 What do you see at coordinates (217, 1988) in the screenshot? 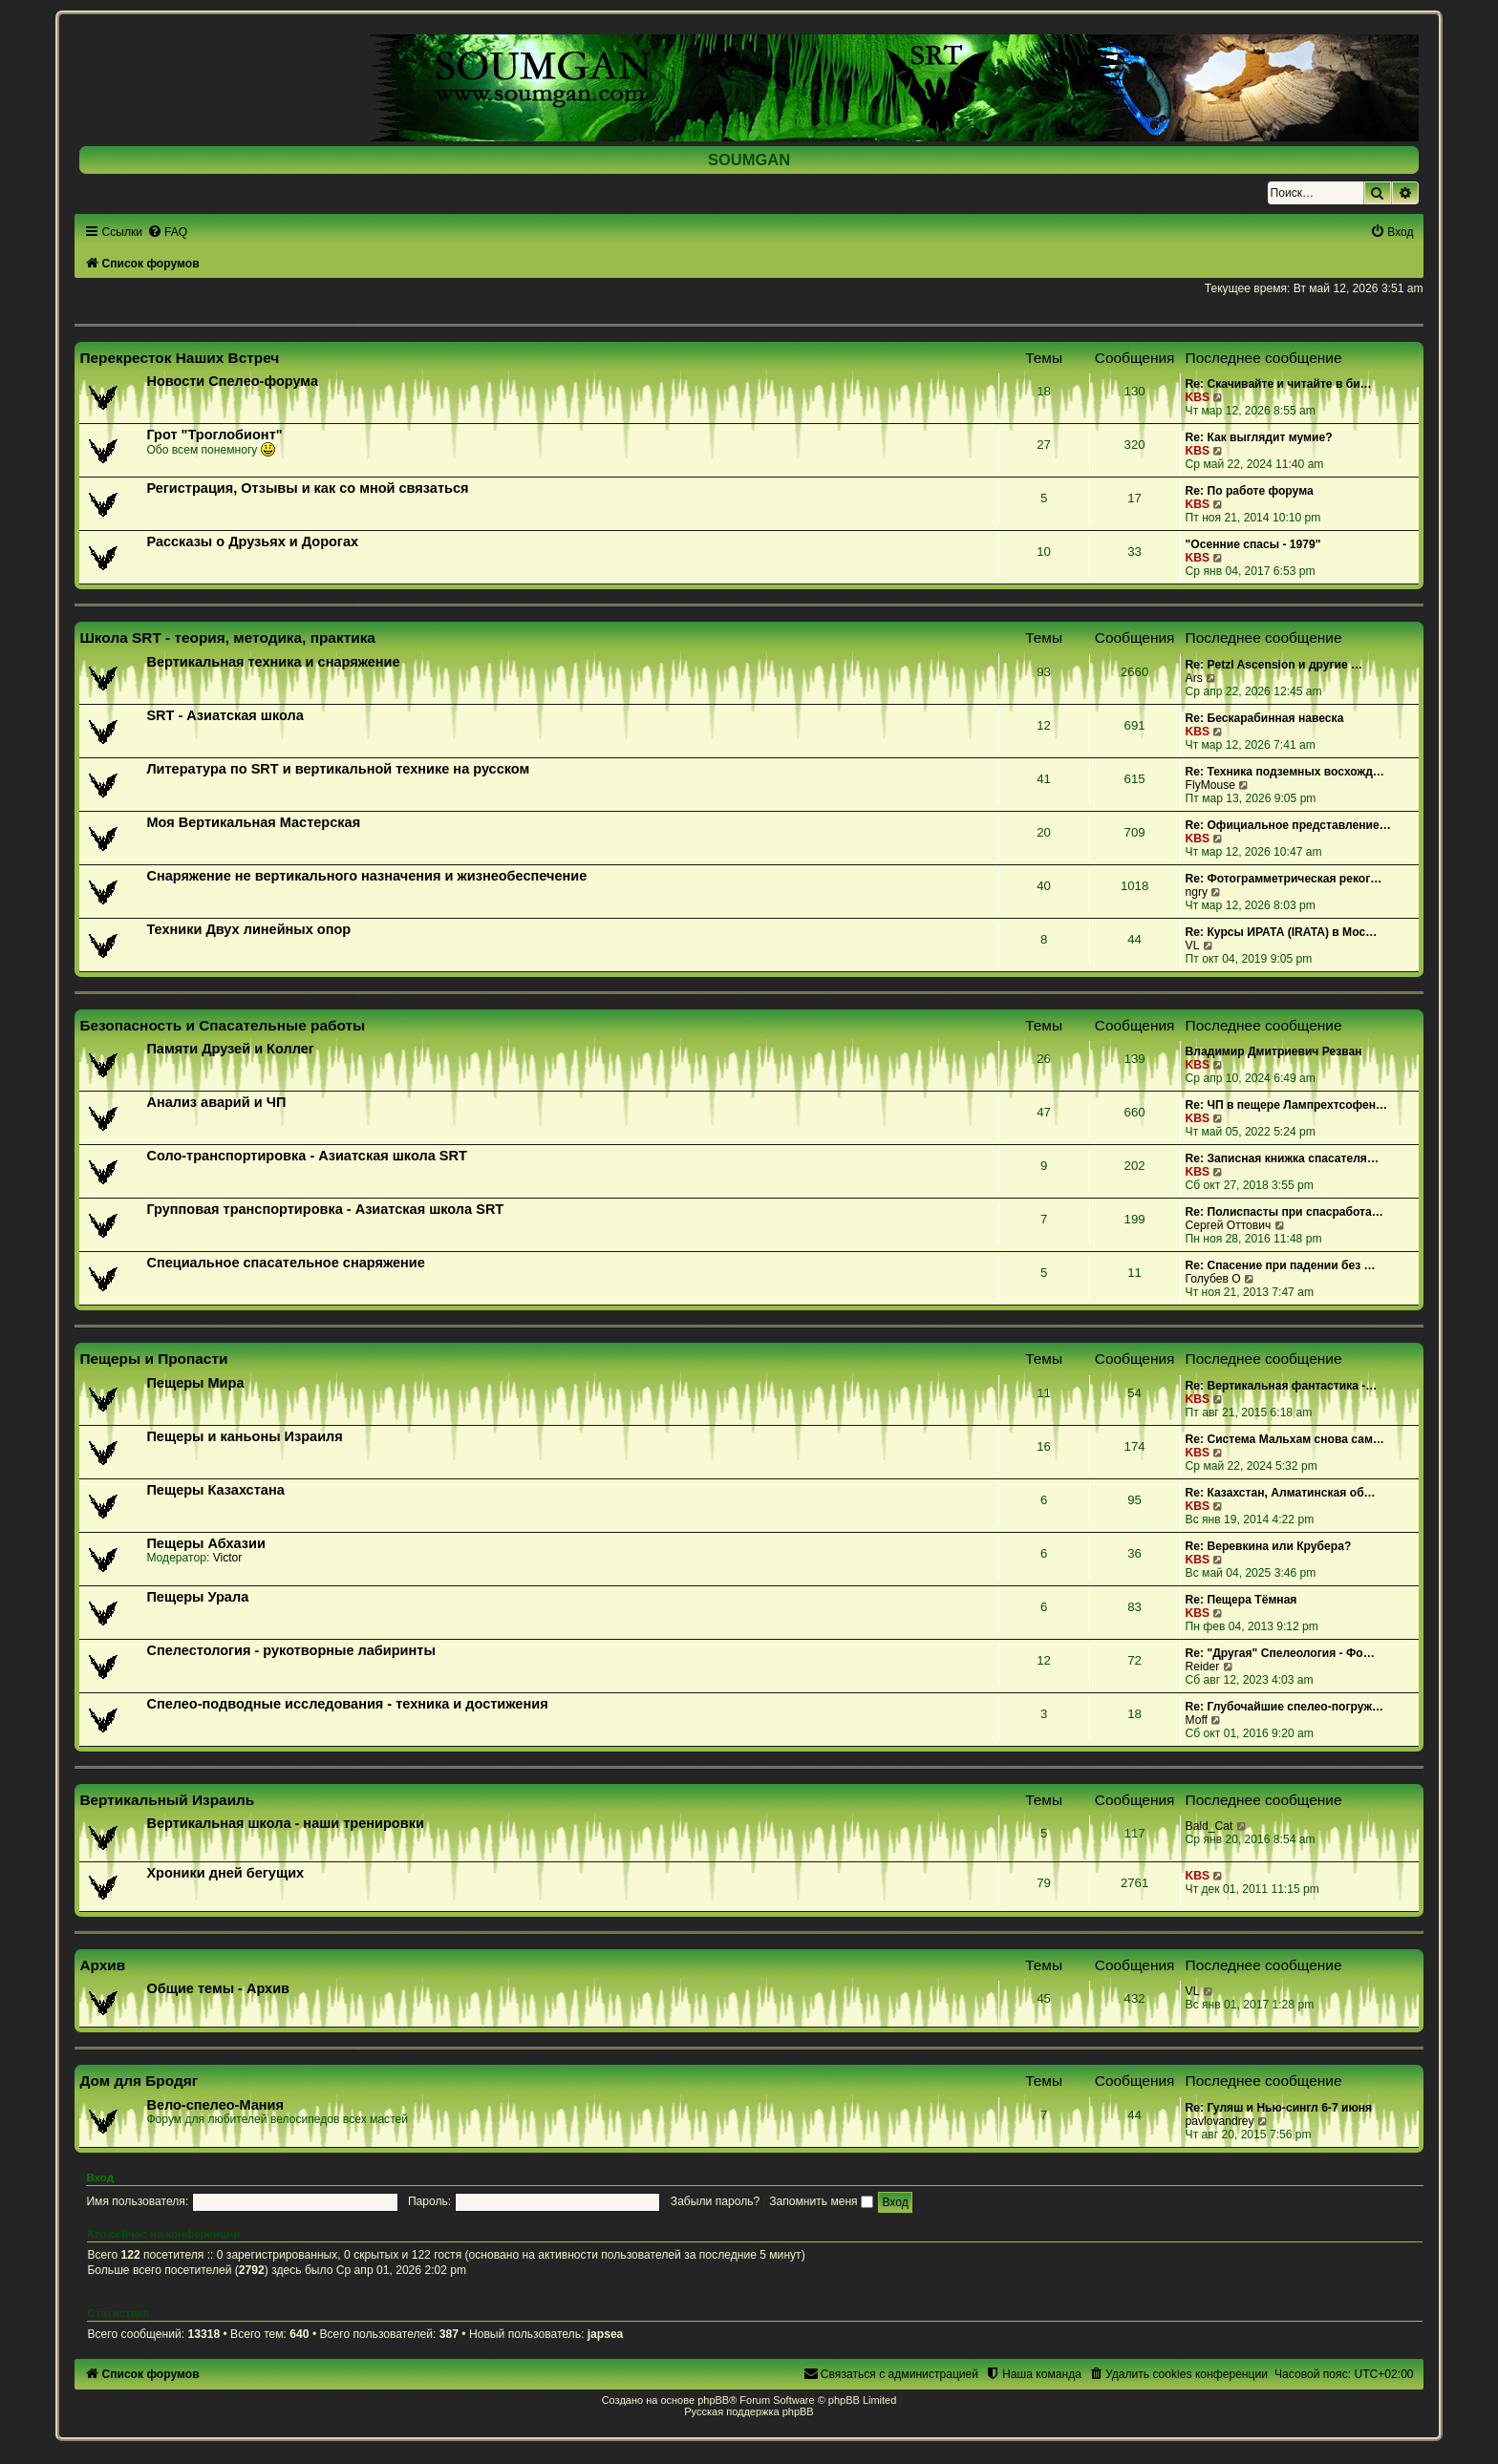
I see `Общие темы - Архив` at bounding box center [217, 1988].